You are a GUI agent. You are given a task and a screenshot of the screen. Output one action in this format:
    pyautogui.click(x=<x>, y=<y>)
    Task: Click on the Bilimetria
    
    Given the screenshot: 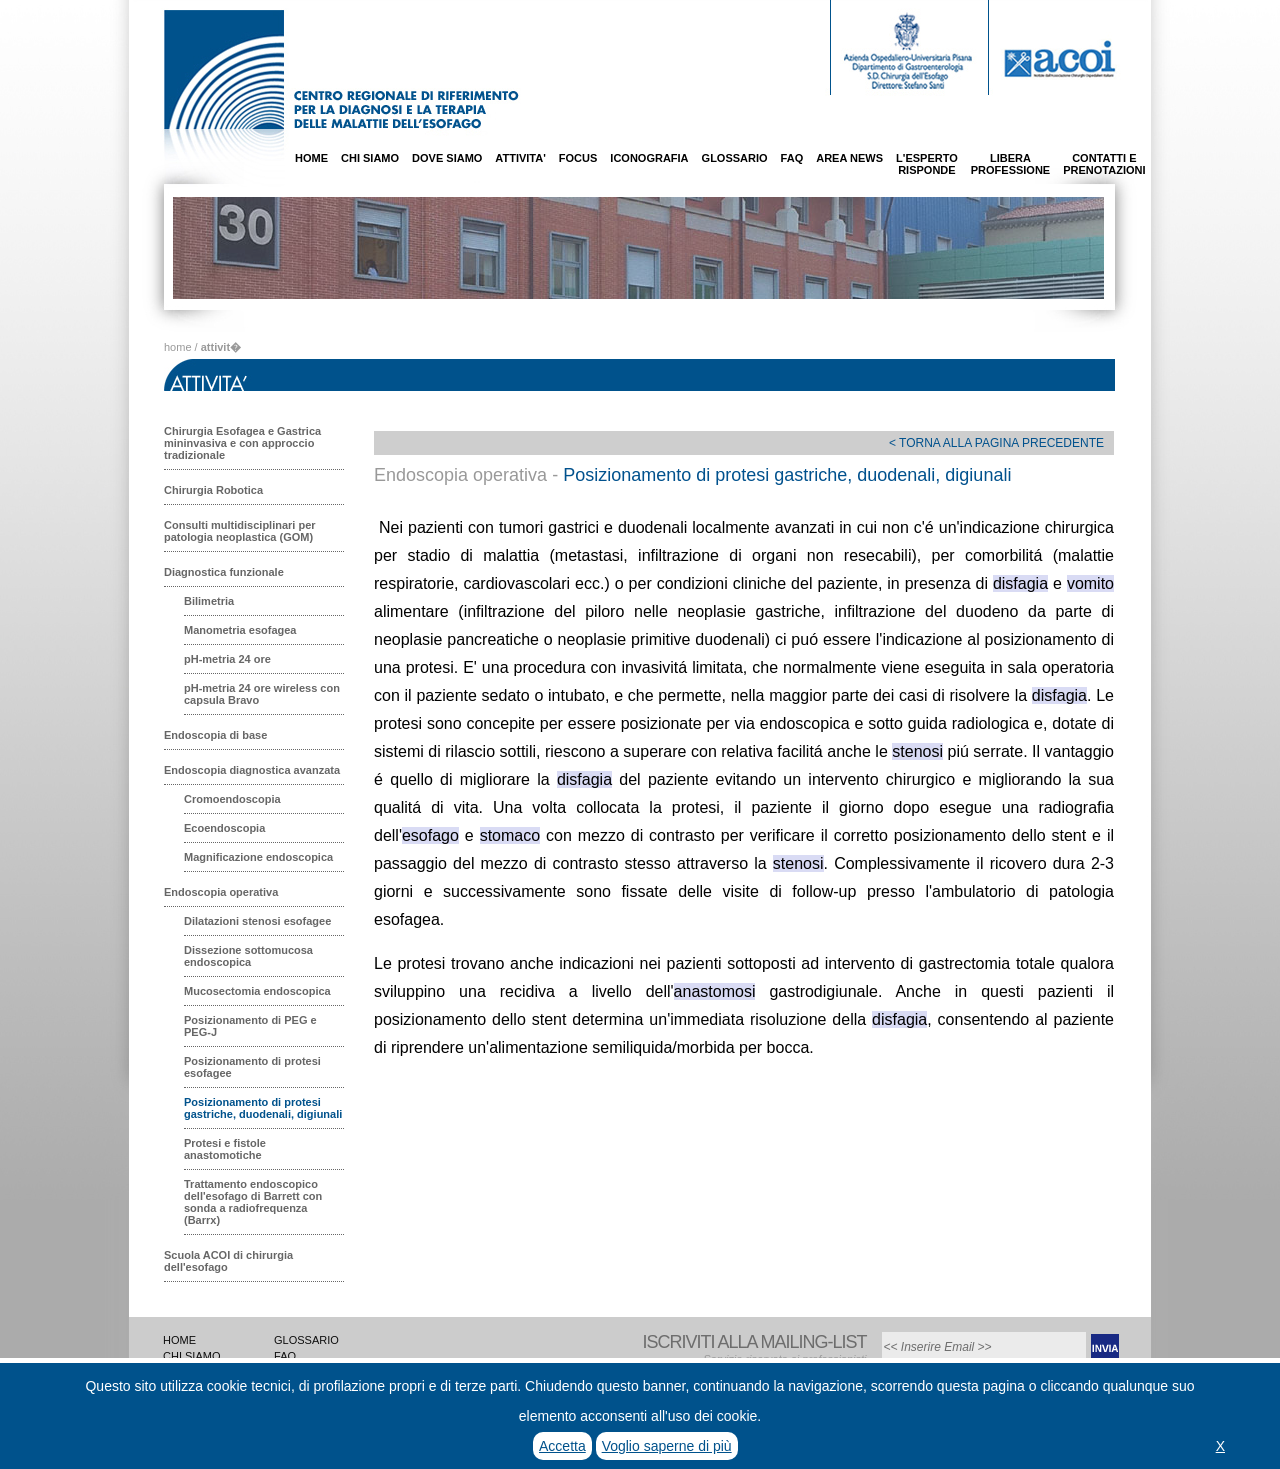 What is the action you would take?
    pyautogui.click(x=209, y=601)
    